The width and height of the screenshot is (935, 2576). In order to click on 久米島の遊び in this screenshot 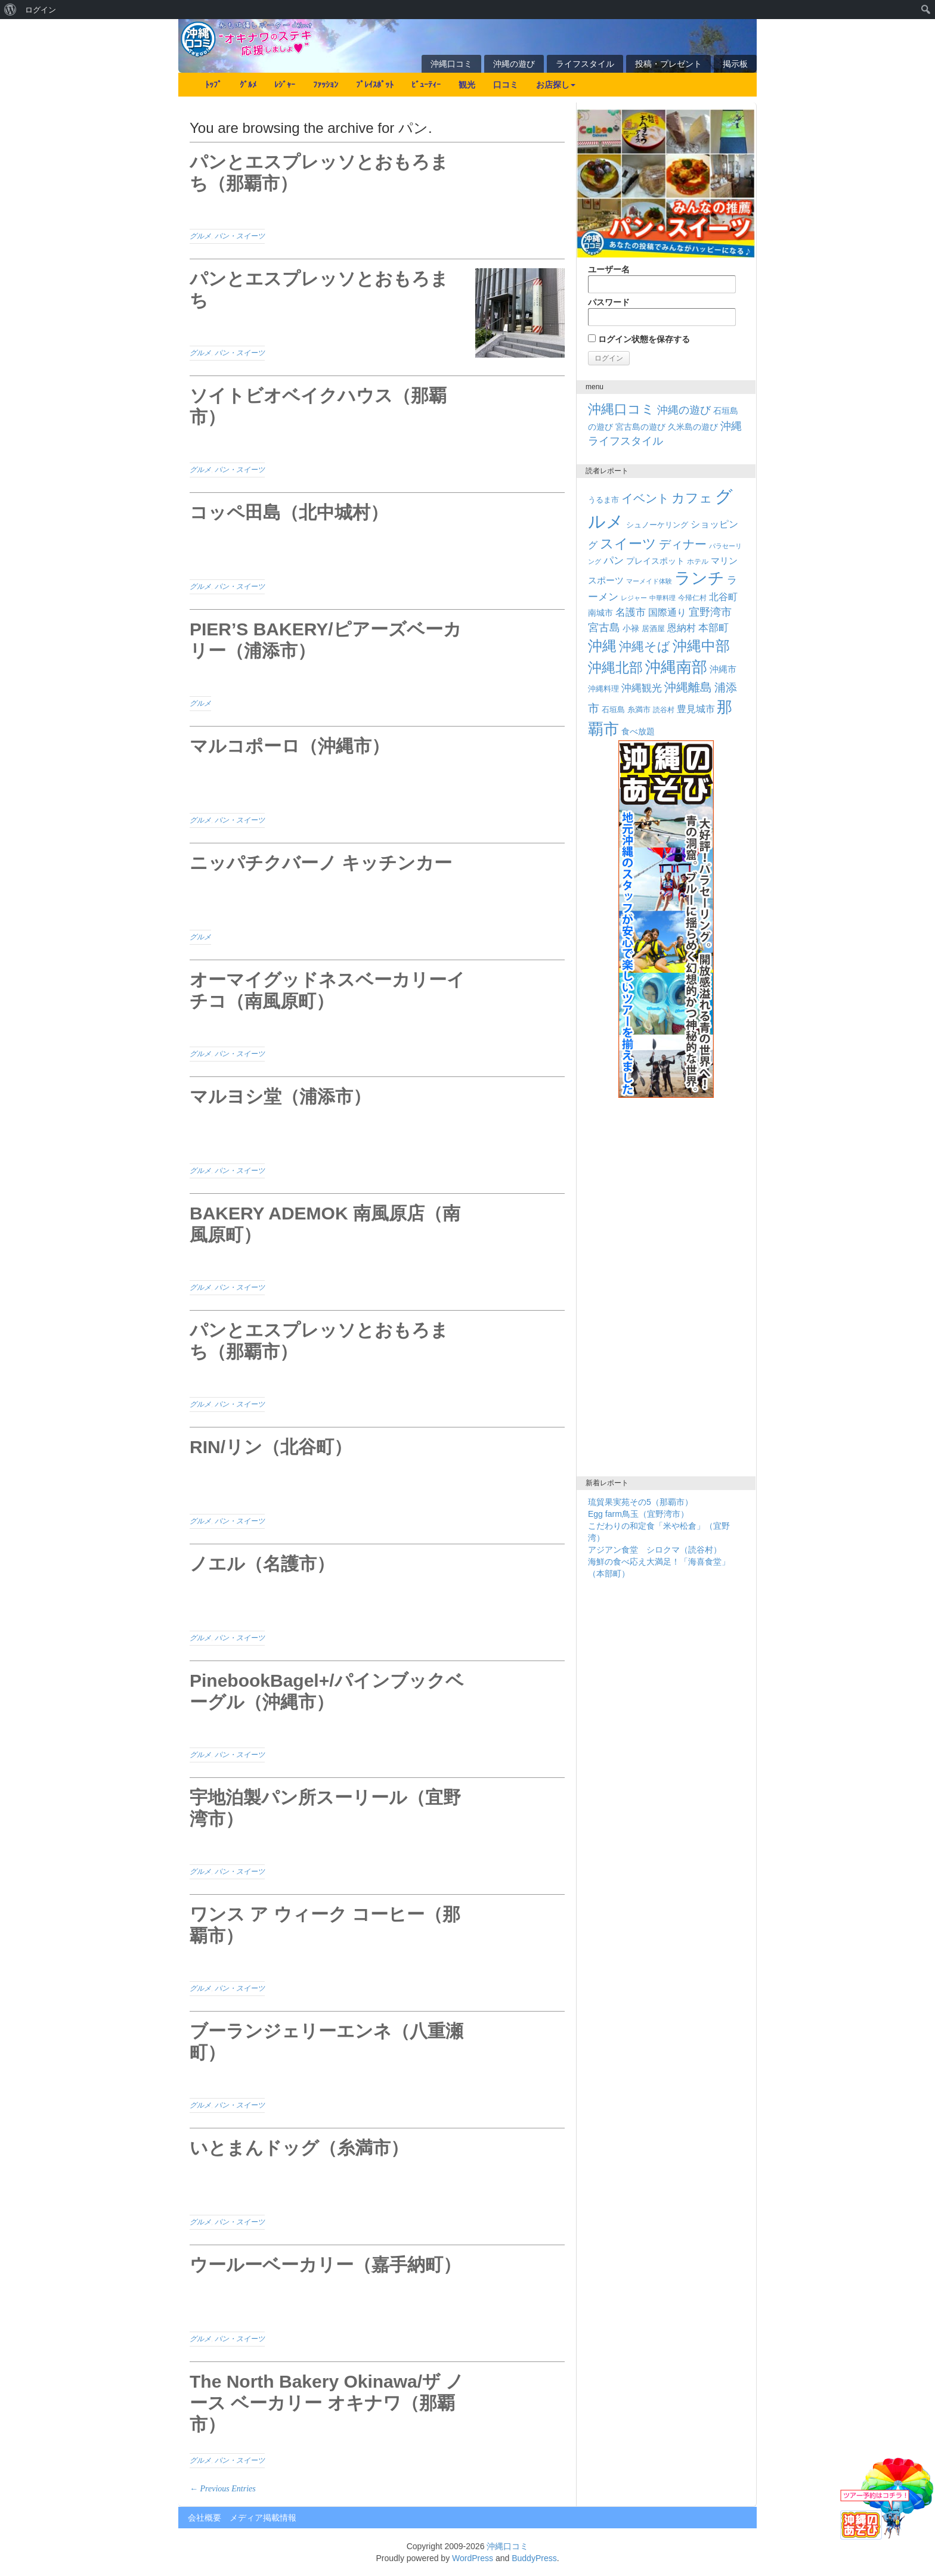, I will do `click(693, 427)`.